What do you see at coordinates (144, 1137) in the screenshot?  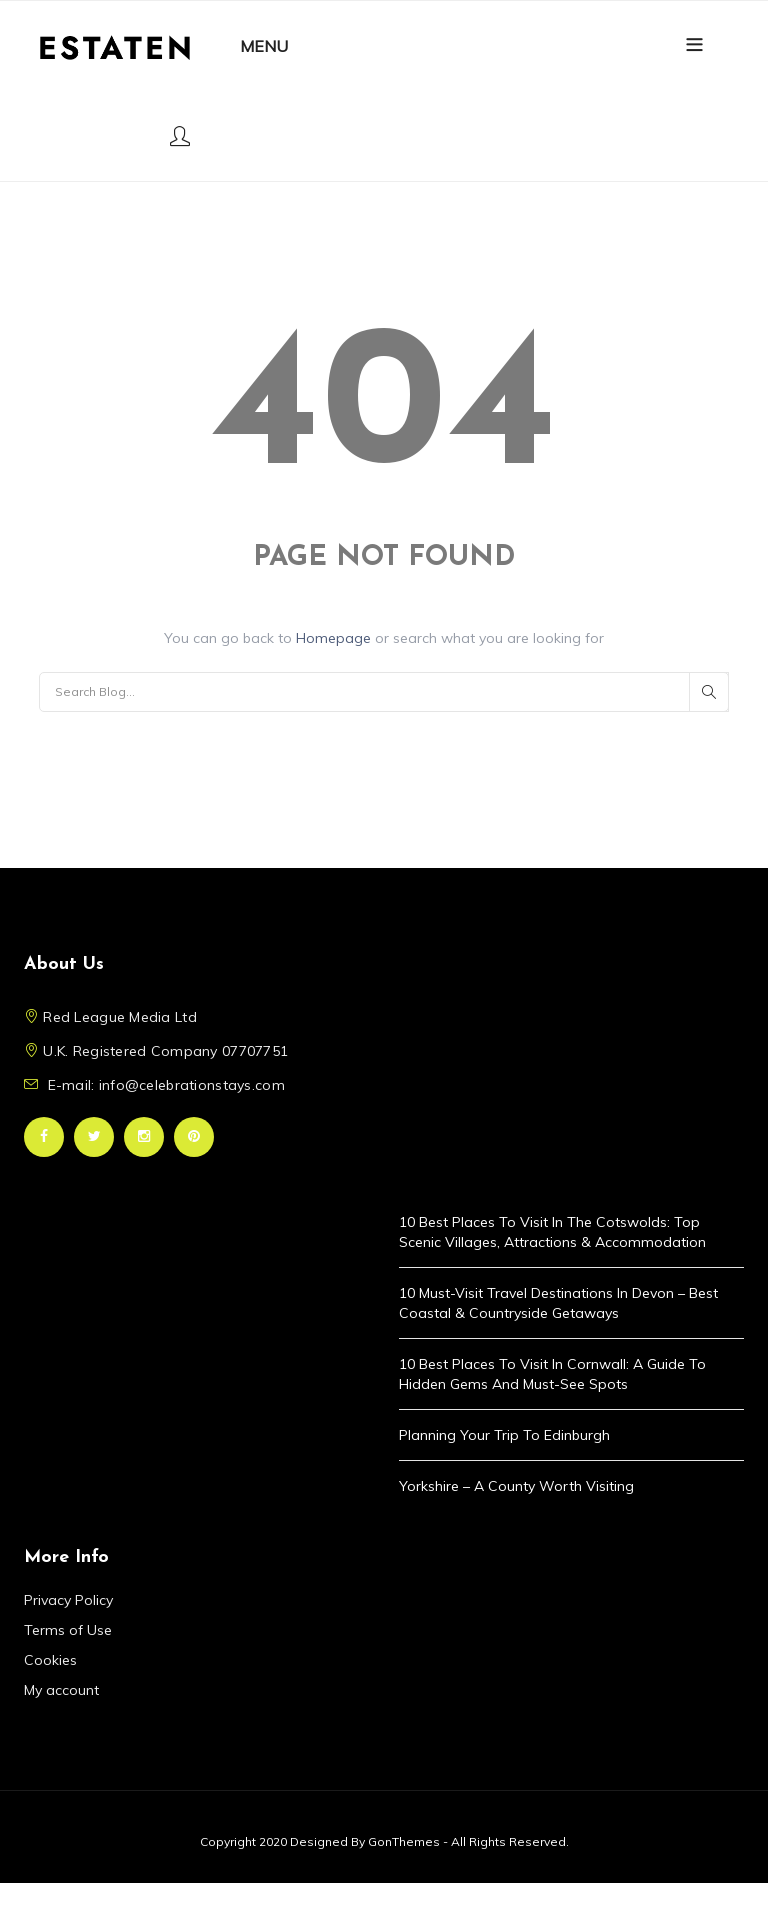 I see `Instagram` at bounding box center [144, 1137].